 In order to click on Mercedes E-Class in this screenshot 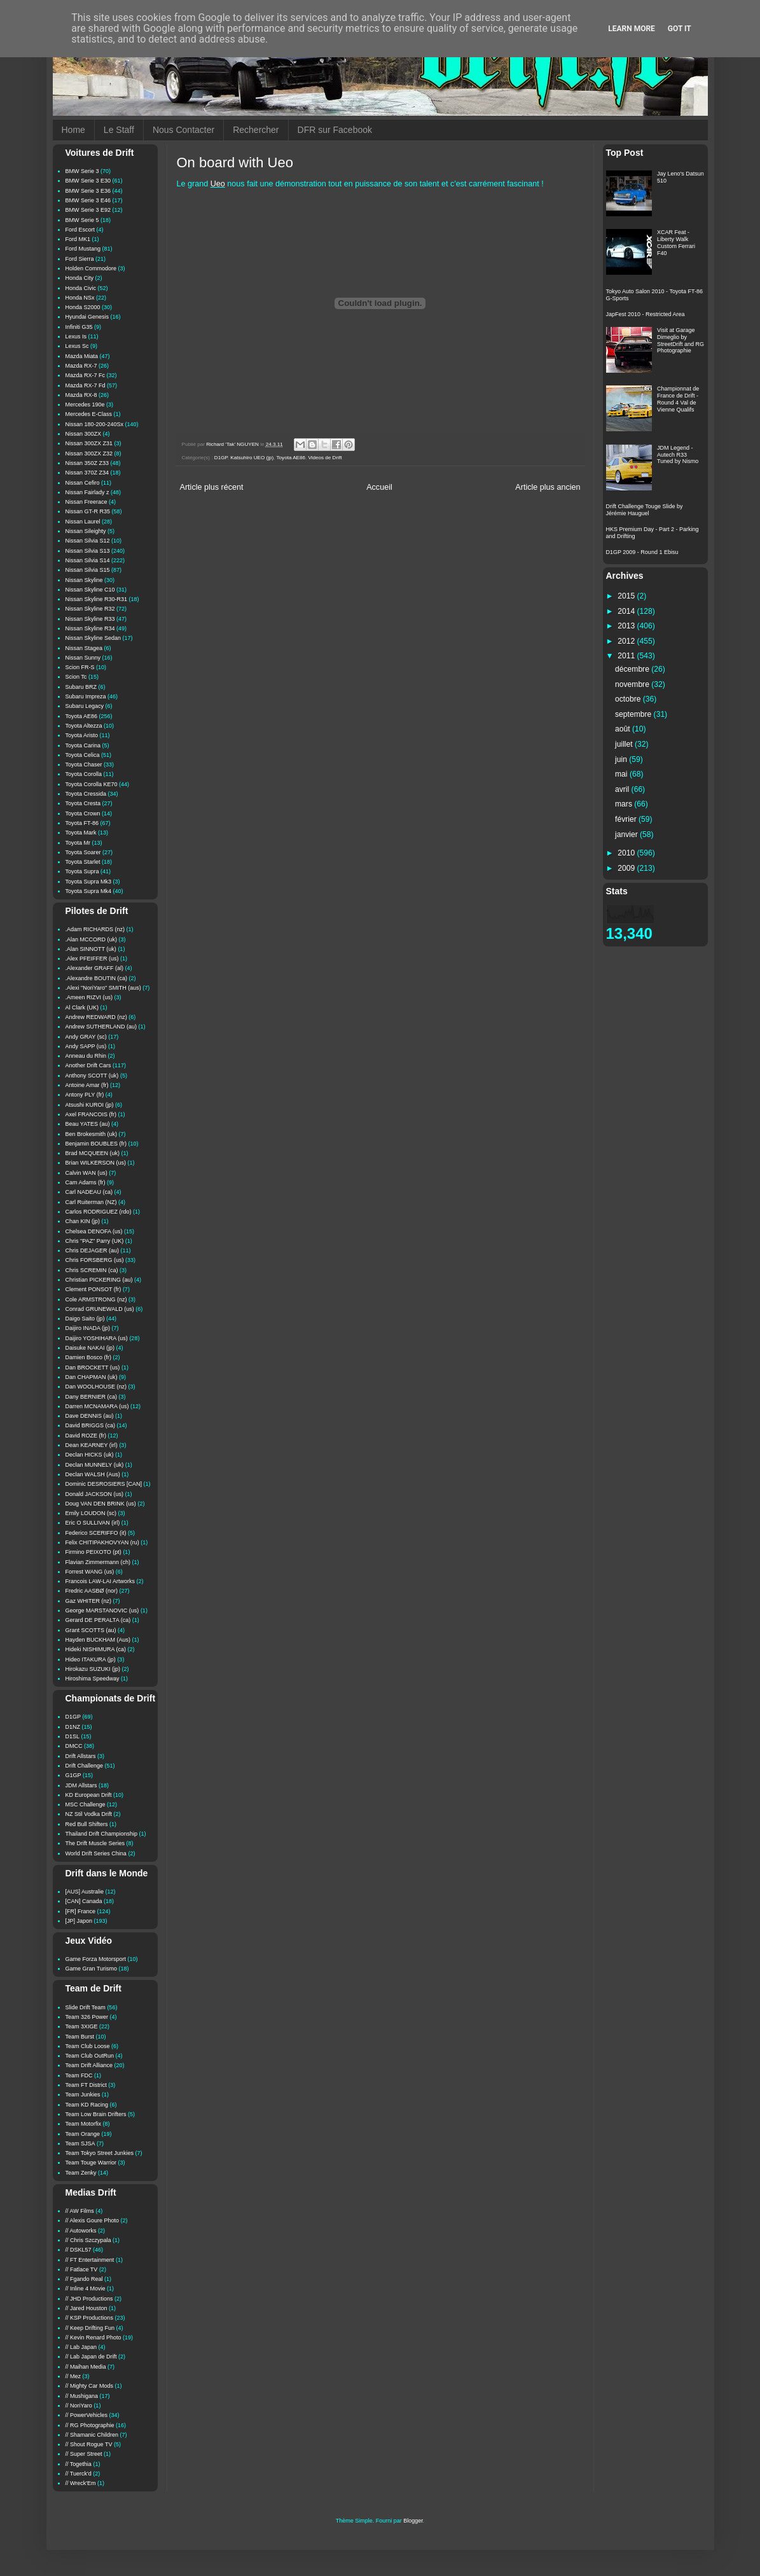, I will do `click(89, 414)`.